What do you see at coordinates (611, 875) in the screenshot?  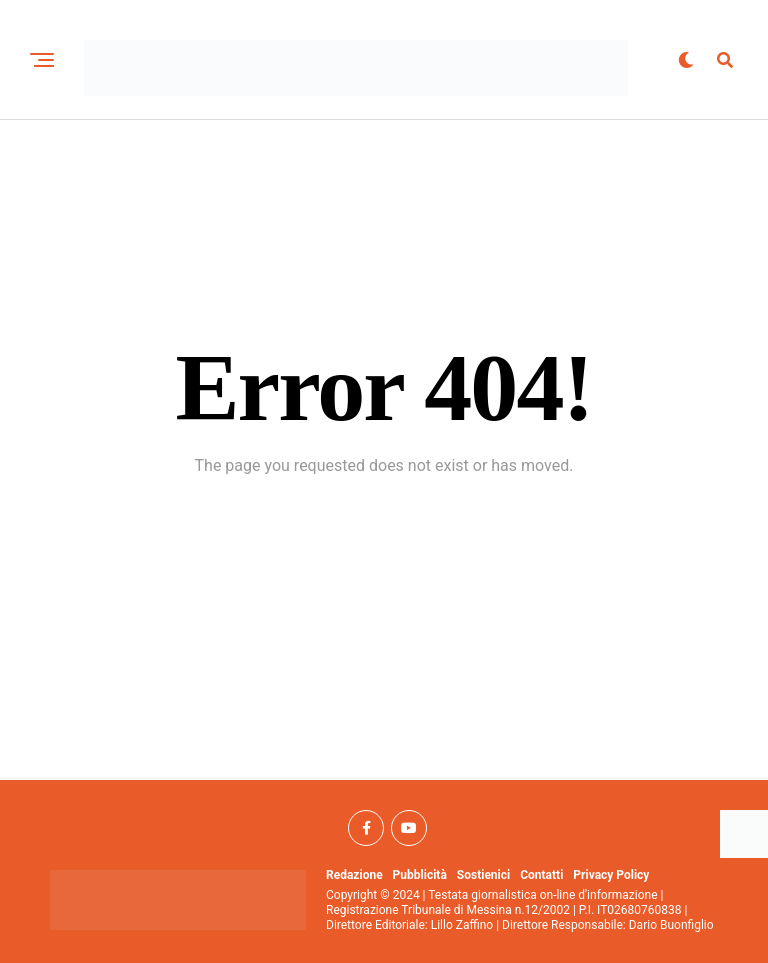 I see `Privacy Policy` at bounding box center [611, 875].